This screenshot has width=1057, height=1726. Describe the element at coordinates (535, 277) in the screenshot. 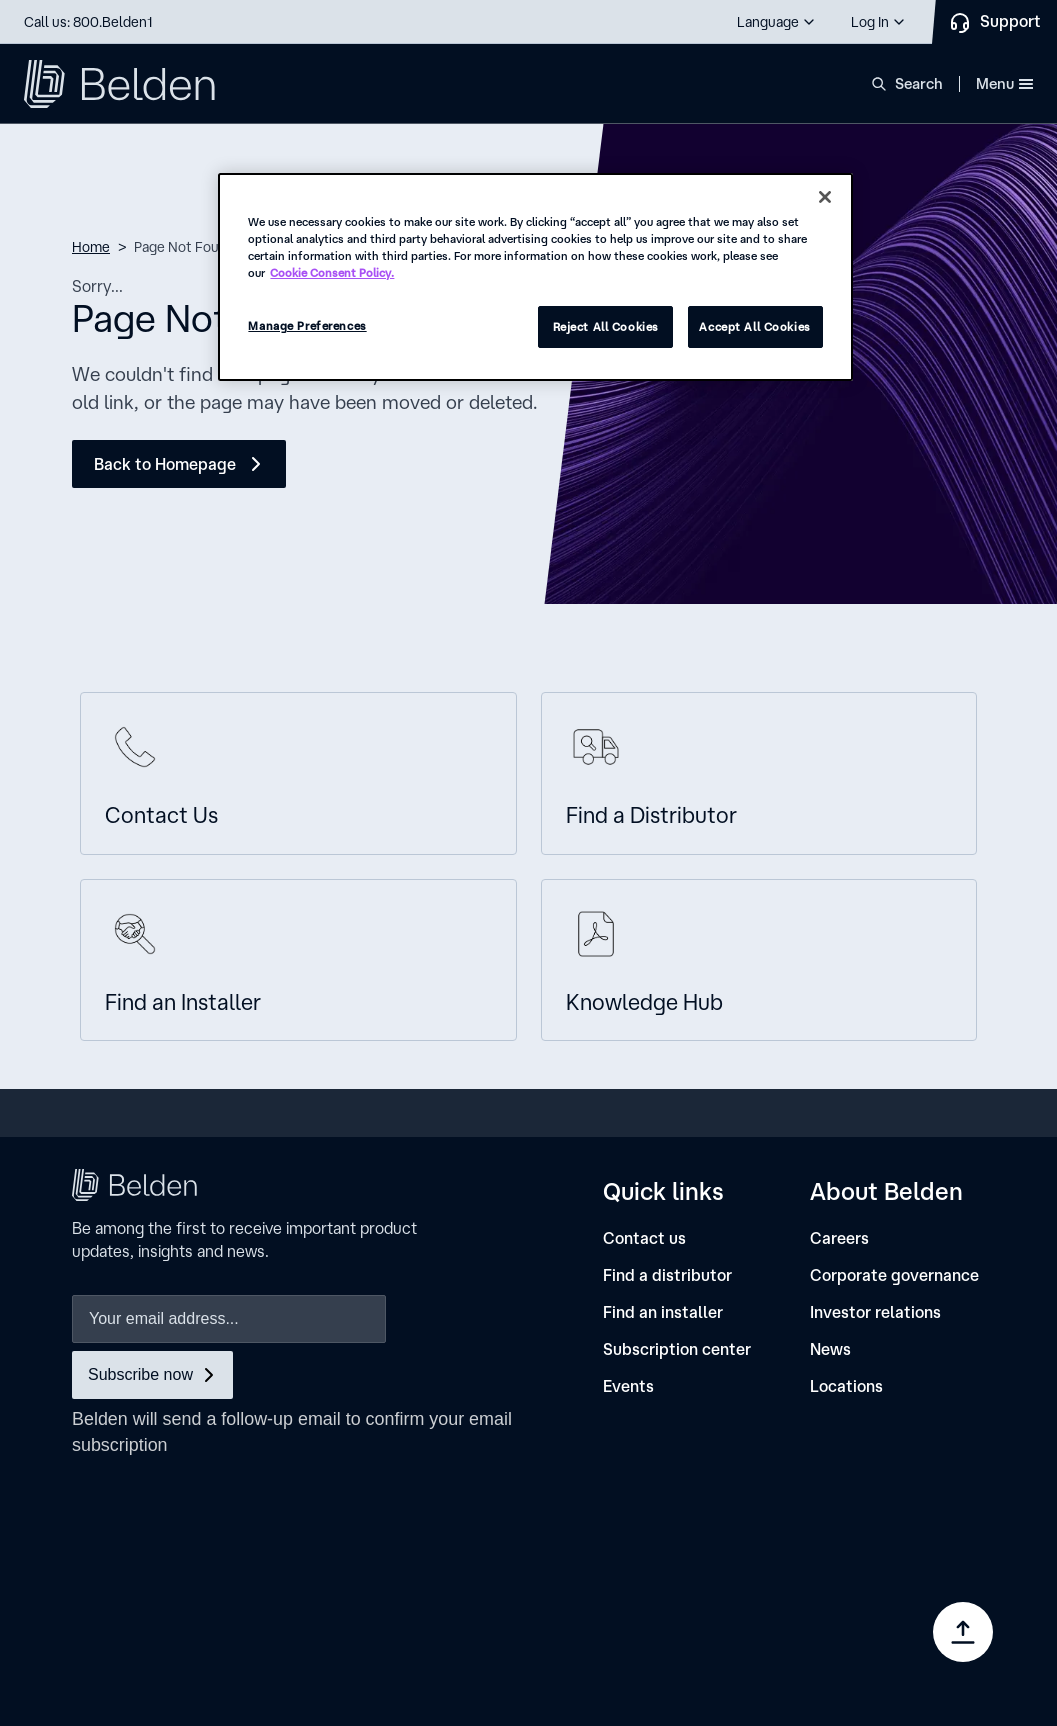

I see `[region]` at that location.